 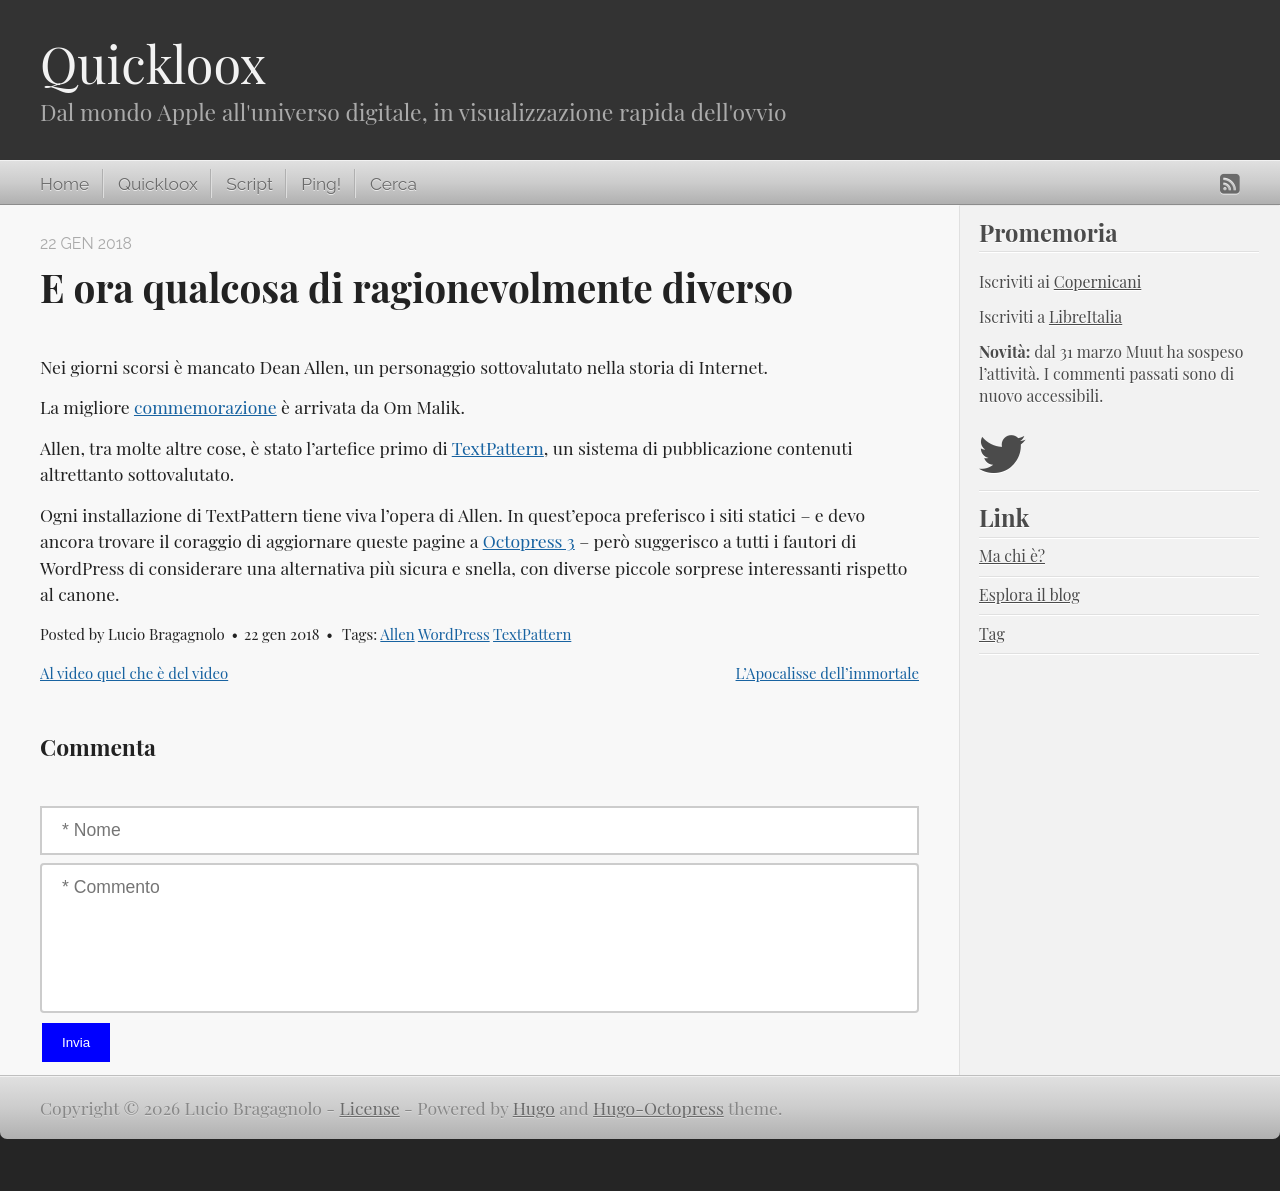 I want to click on Ping!, so click(x=321, y=184).